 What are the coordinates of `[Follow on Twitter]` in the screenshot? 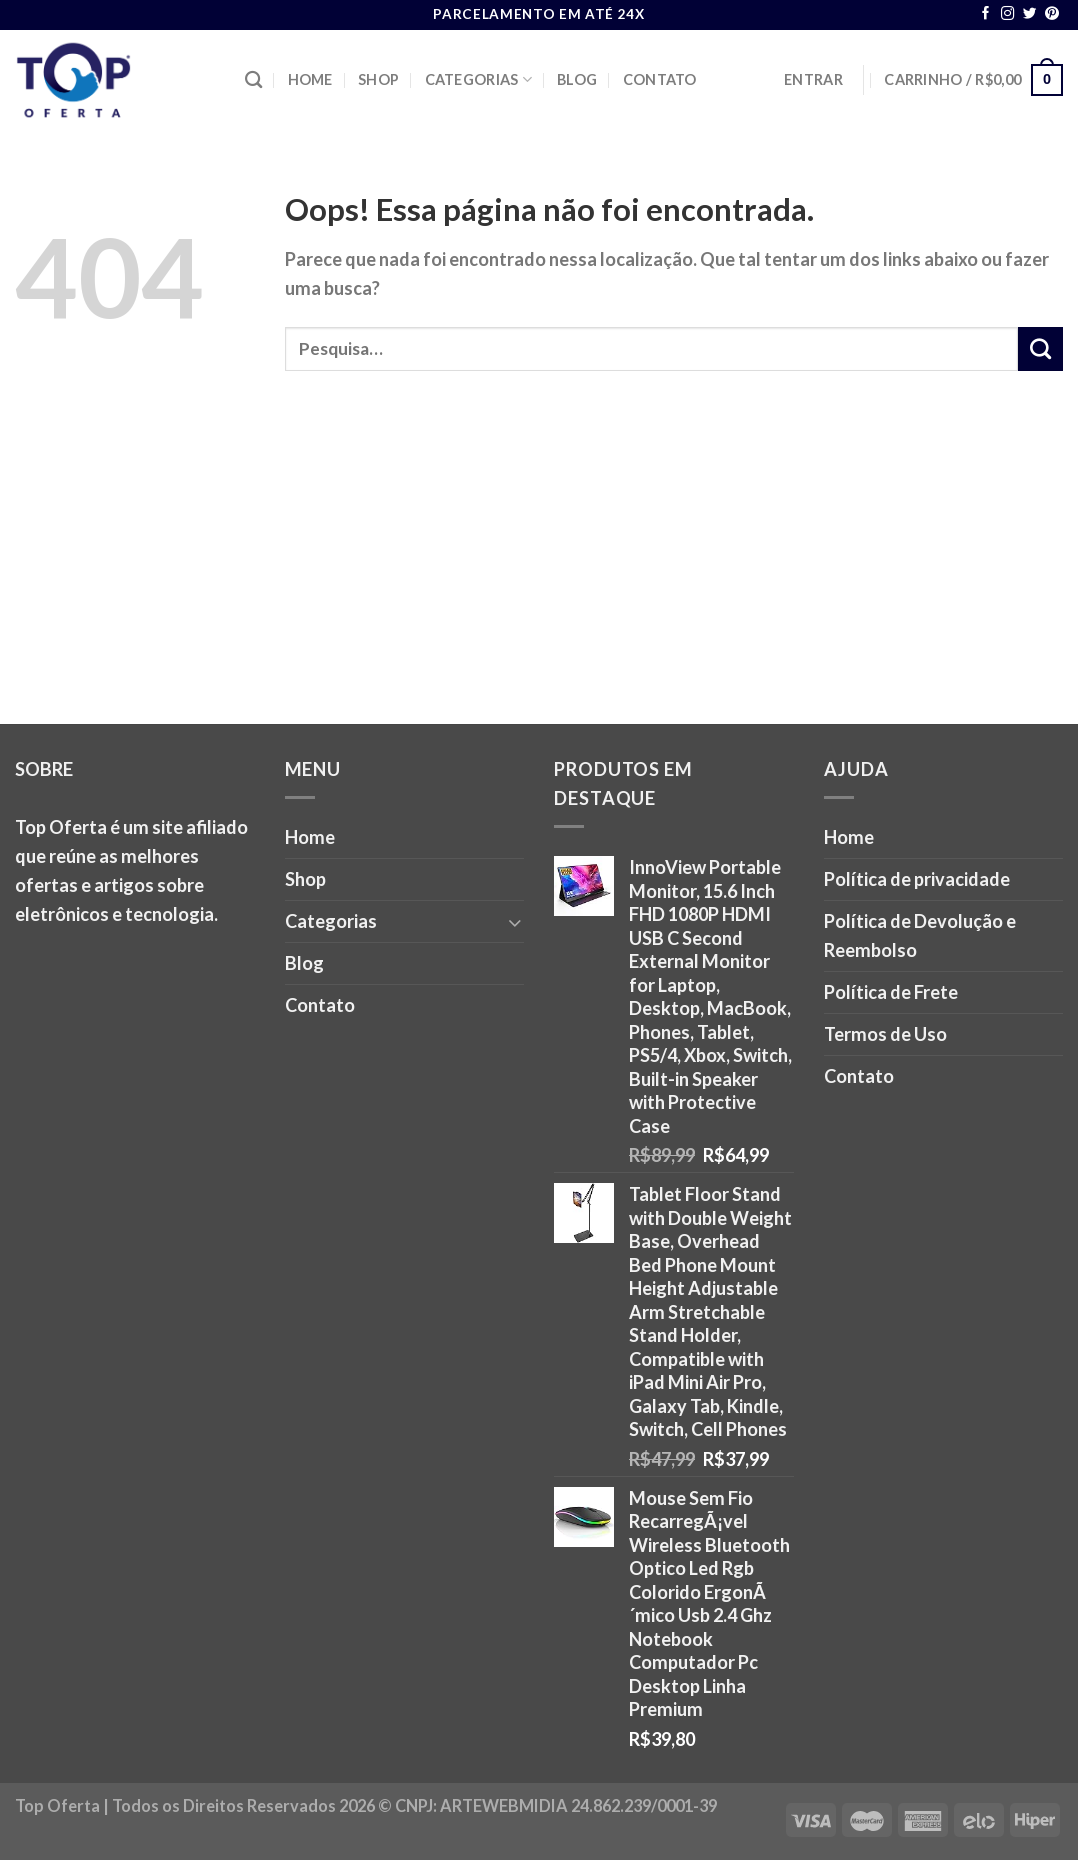 It's located at (1030, 14).